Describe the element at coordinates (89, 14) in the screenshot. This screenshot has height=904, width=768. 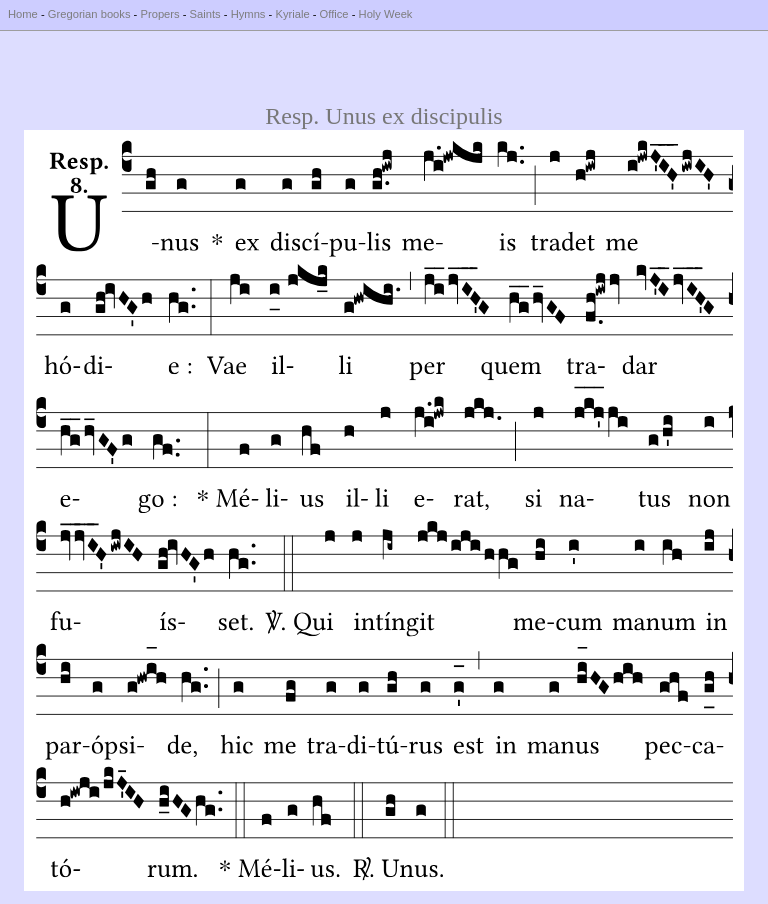
I see `Gregorian books` at that location.